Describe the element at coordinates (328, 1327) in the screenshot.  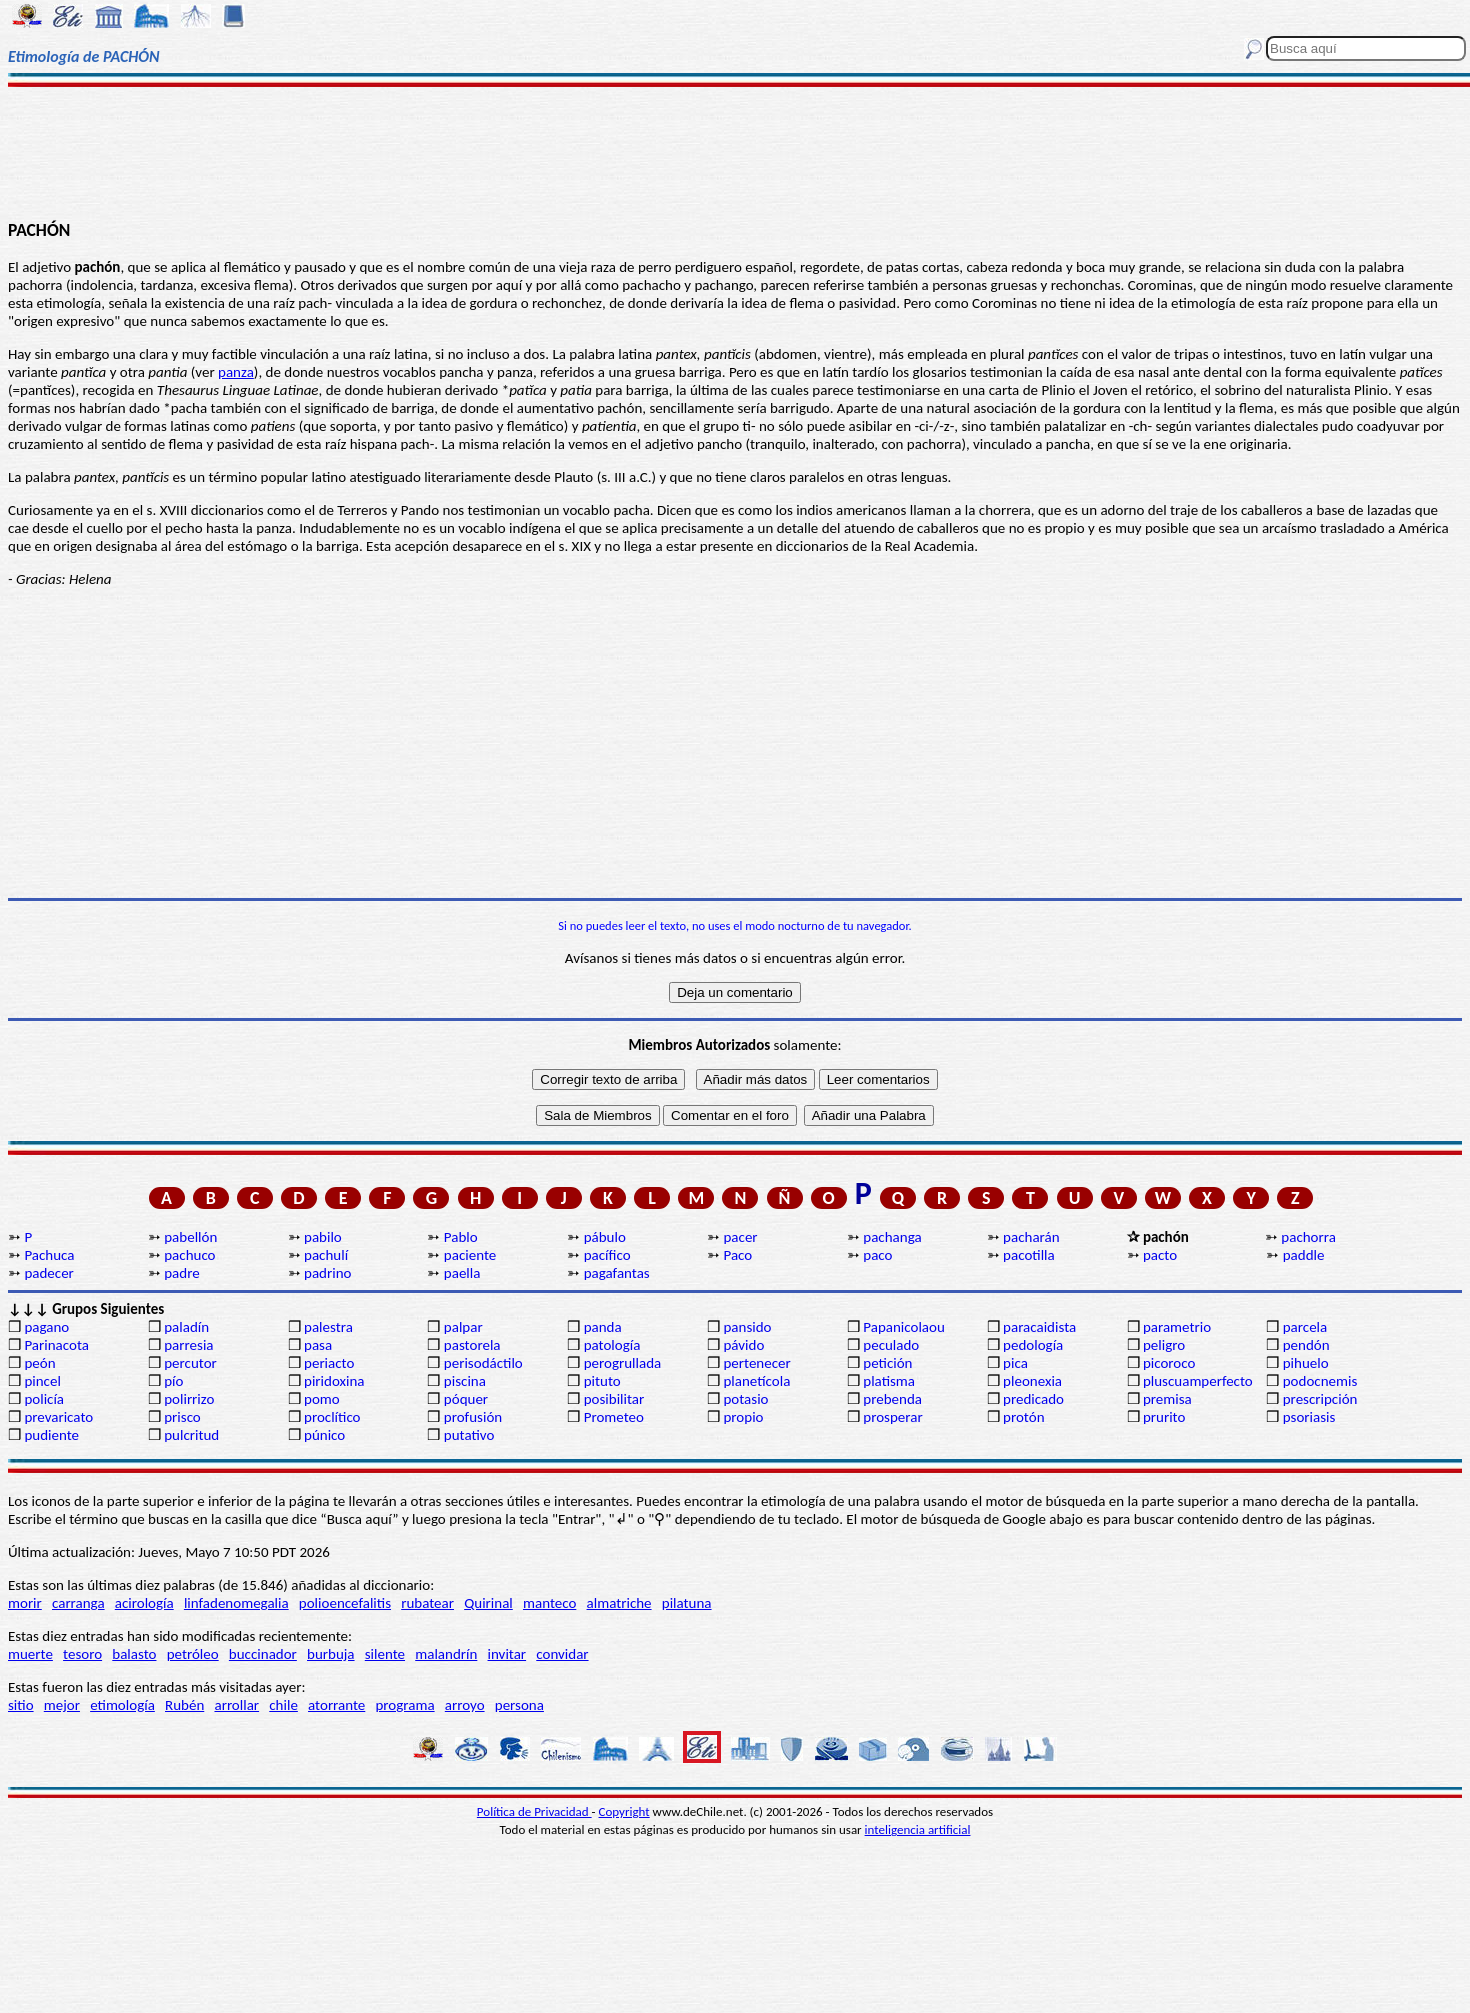
I see `palestra` at that location.